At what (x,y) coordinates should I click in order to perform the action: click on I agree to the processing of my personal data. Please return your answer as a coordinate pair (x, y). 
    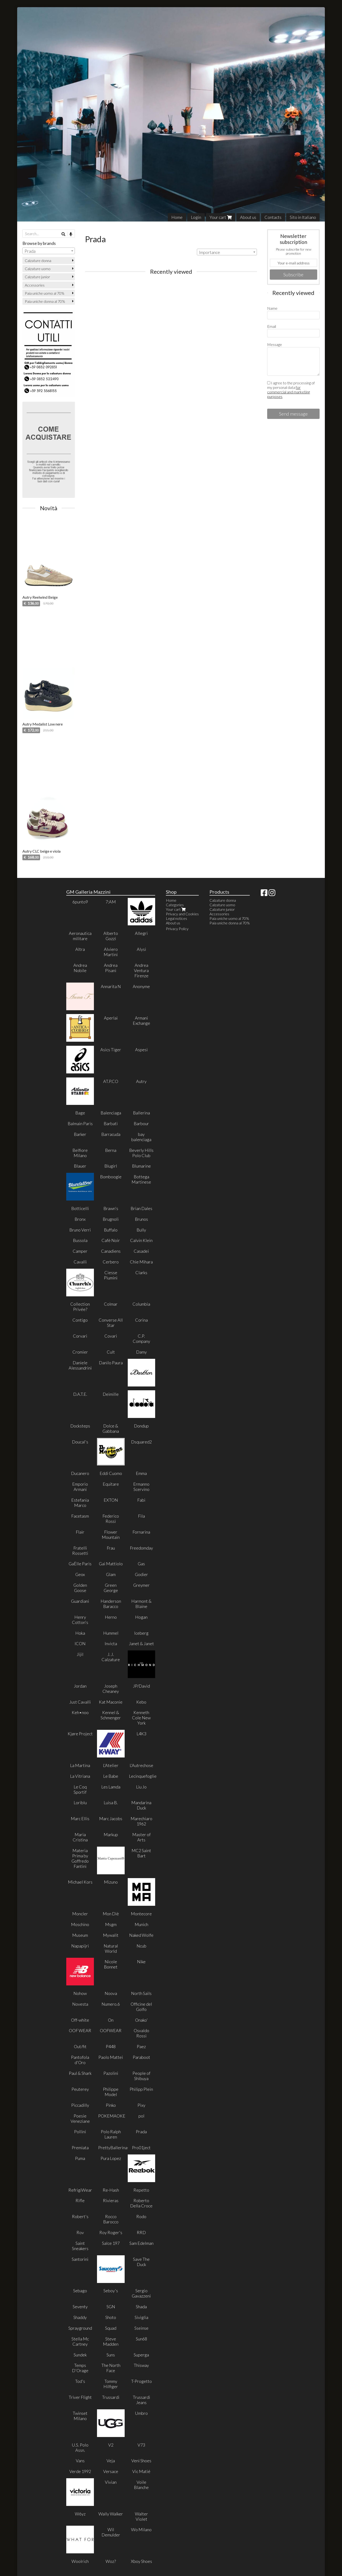
    Looking at the image, I should click on (291, 390).